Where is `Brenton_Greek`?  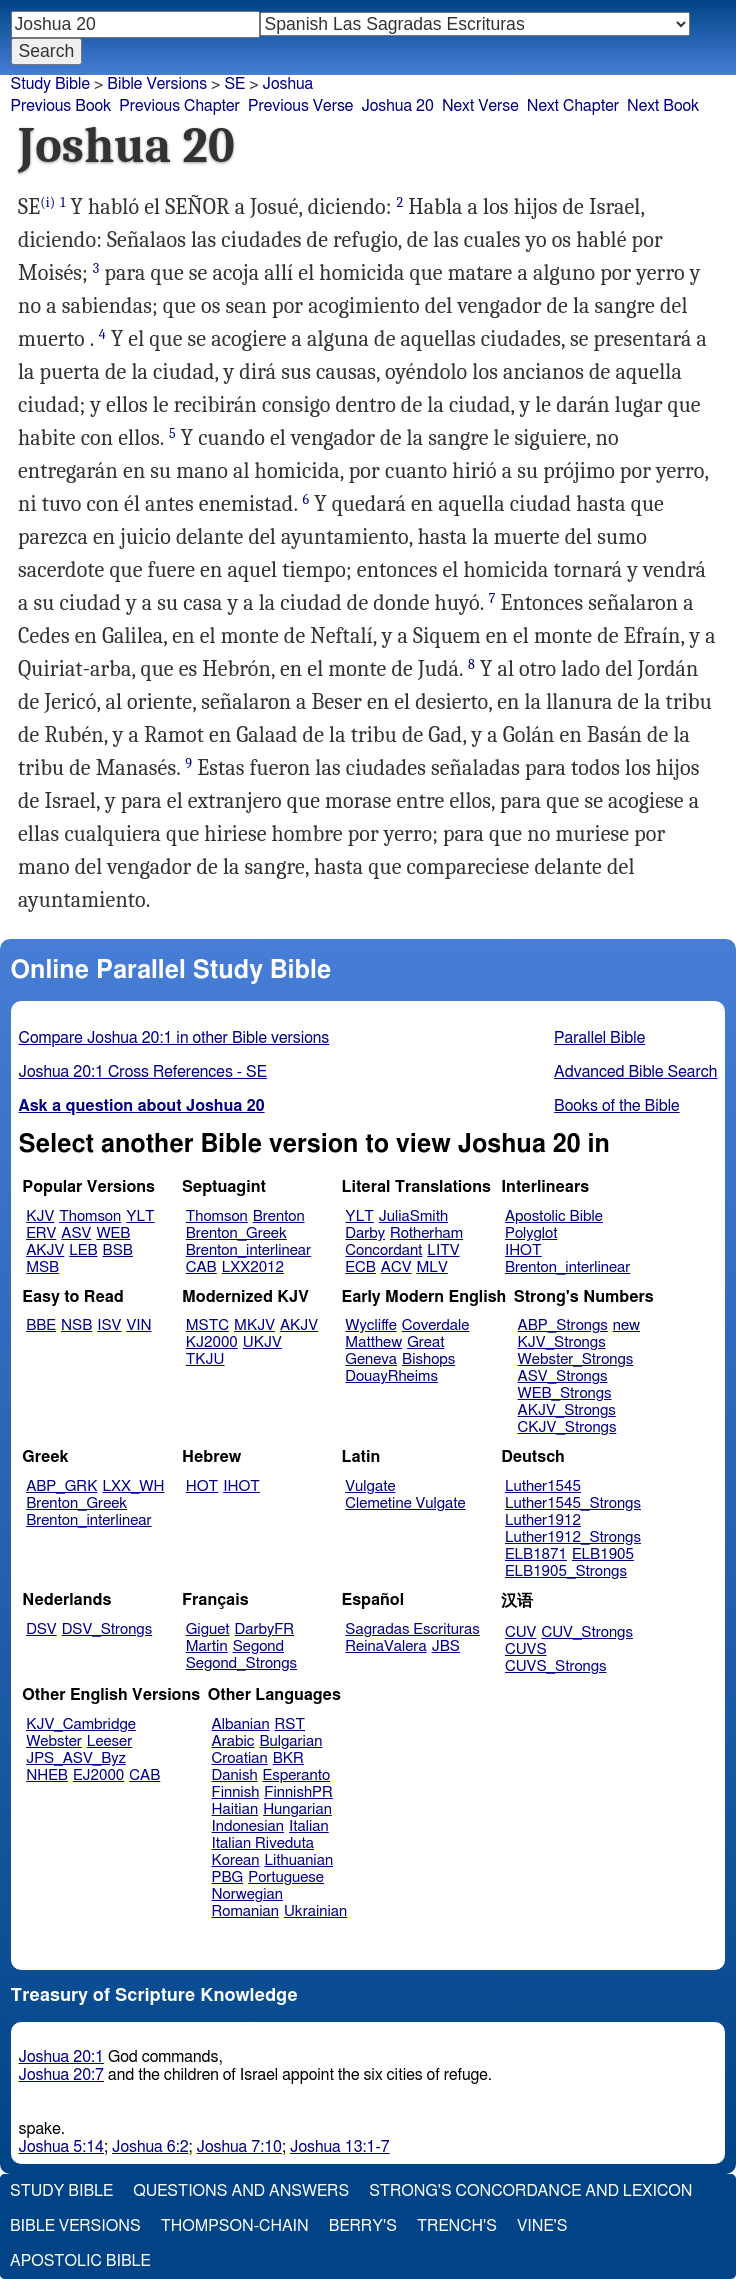 Brenton_Greek is located at coordinates (236, 1233).